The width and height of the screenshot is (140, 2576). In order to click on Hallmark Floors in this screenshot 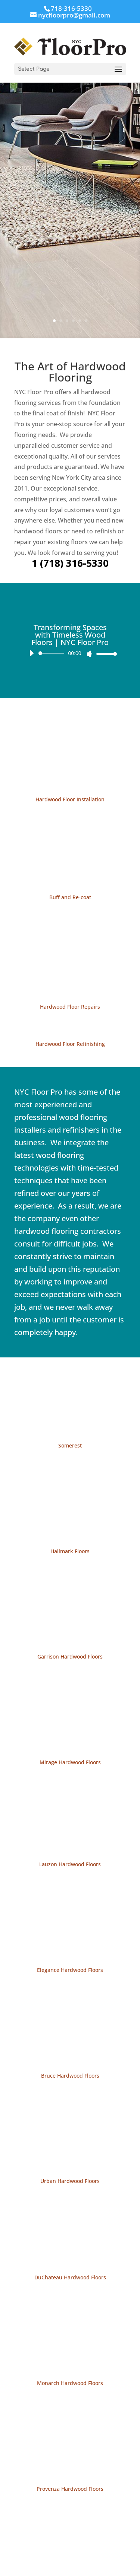, I will do `click(70, 1551)`.